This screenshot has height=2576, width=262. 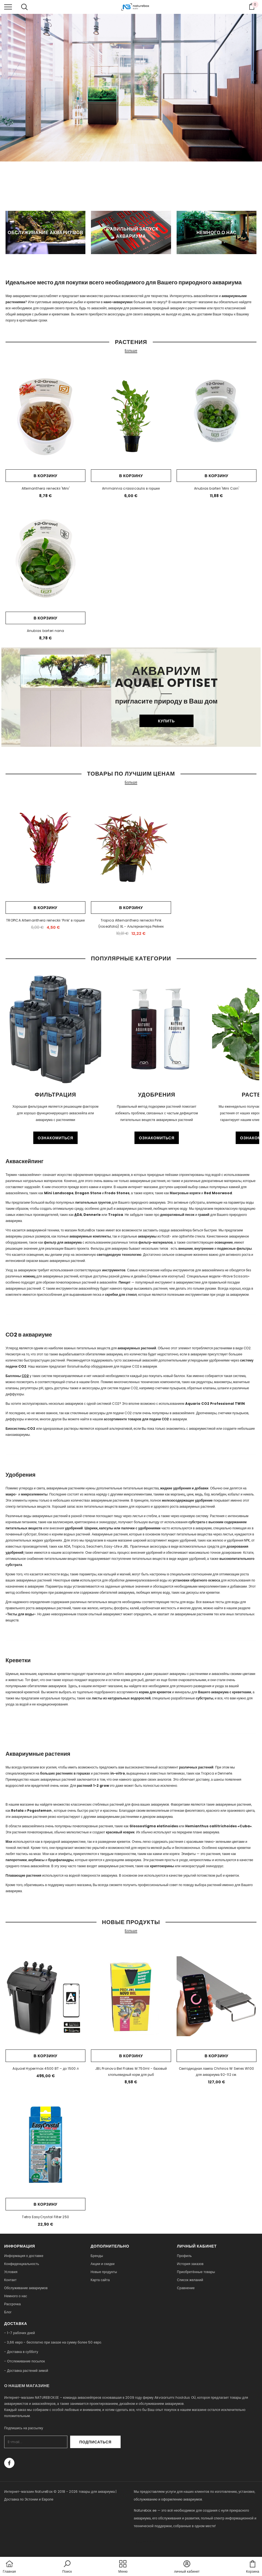 I want to click on жидкие удобрения и добавки, so click(x=184, y=1488).